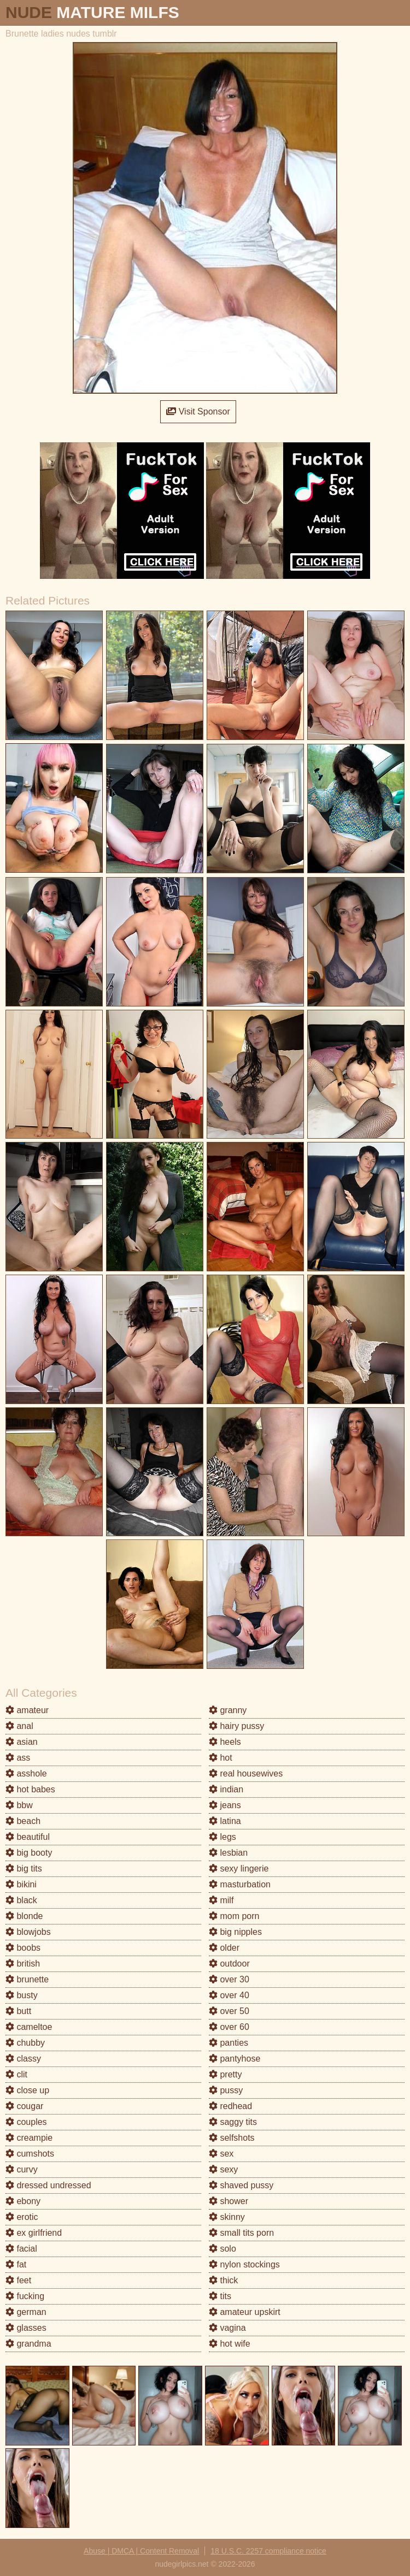 Image resolution: width=410 pixels, height=2576 pixels. What do you see at coordinates (244, 2312) in the screenshot?
I see `amateur upskirt` at bounding box center [244, 2312].